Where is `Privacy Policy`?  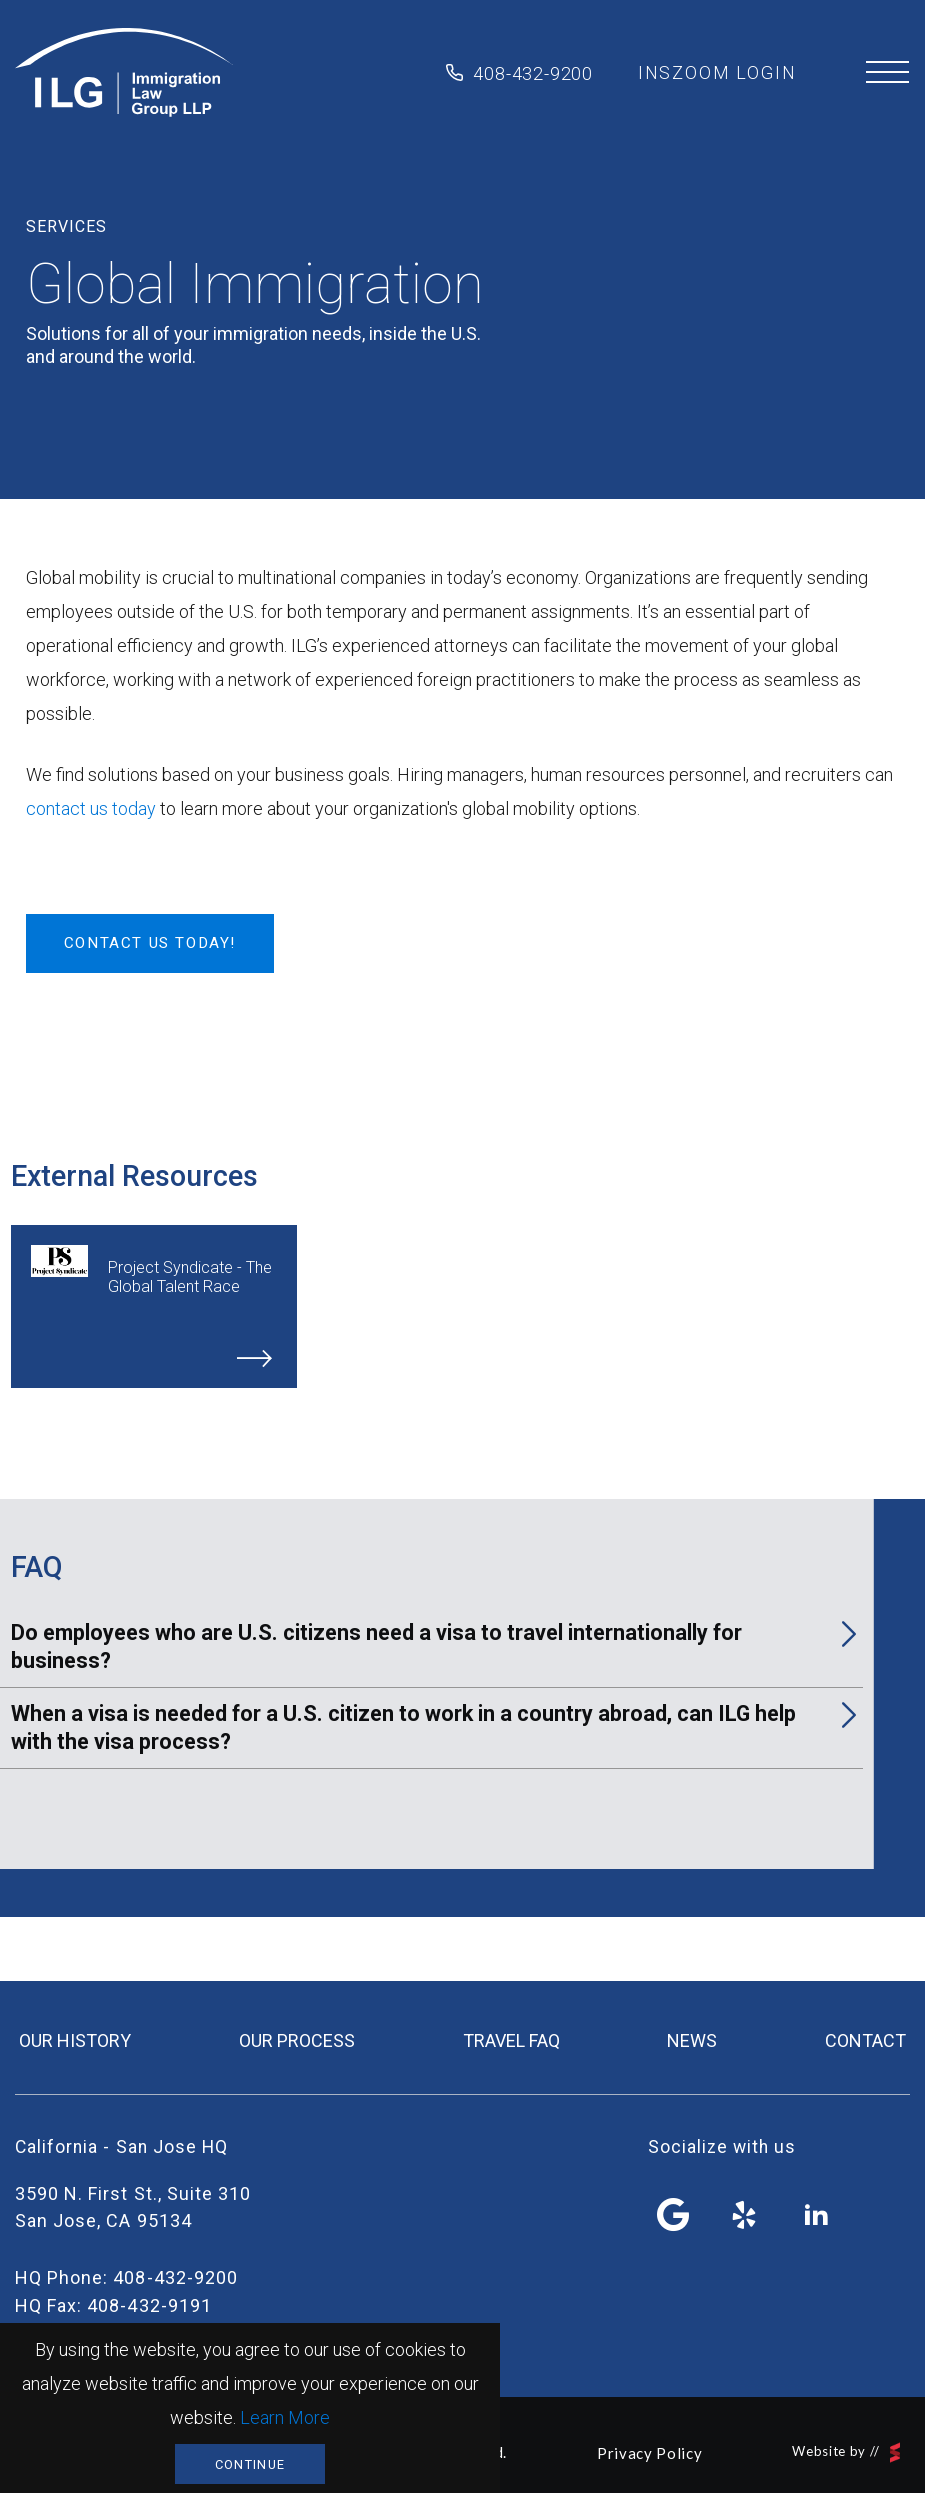
Privacy Policy is located at coordinates (649, 2453).